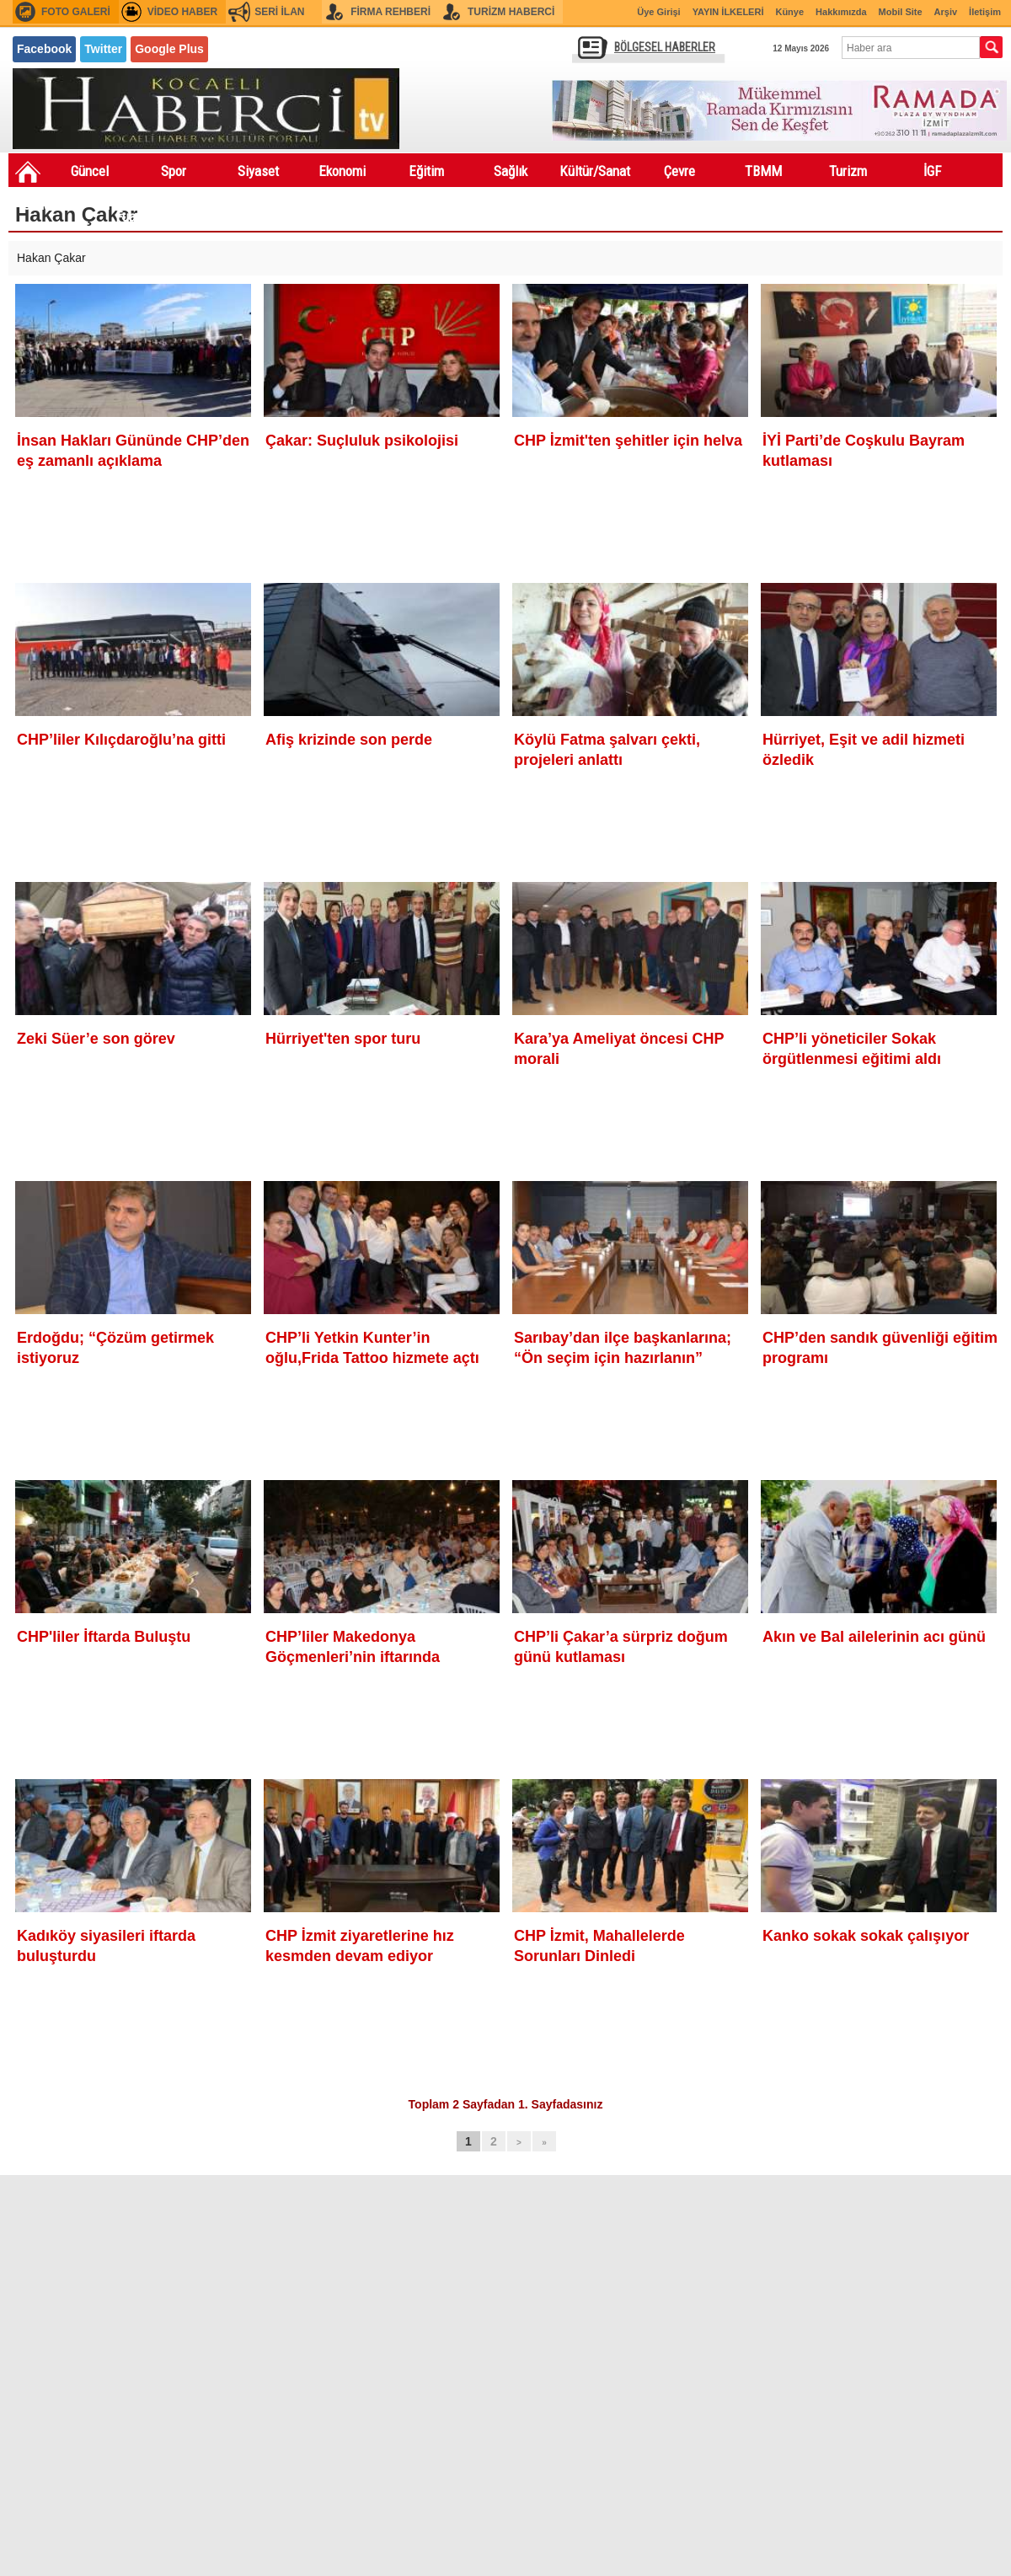 This screenshot has width=1011, height=2576. I want to click on Kanko sokak sokak çalışıyor, so click(865, 1935).